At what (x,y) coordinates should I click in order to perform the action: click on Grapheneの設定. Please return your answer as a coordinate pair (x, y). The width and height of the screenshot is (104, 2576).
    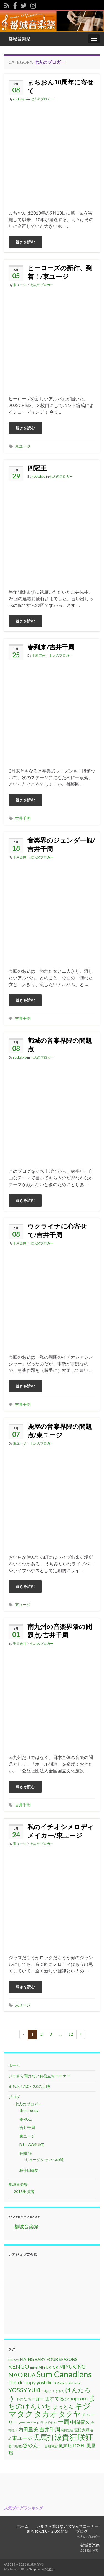
    Looking at the image, I should click on (41, 2569).